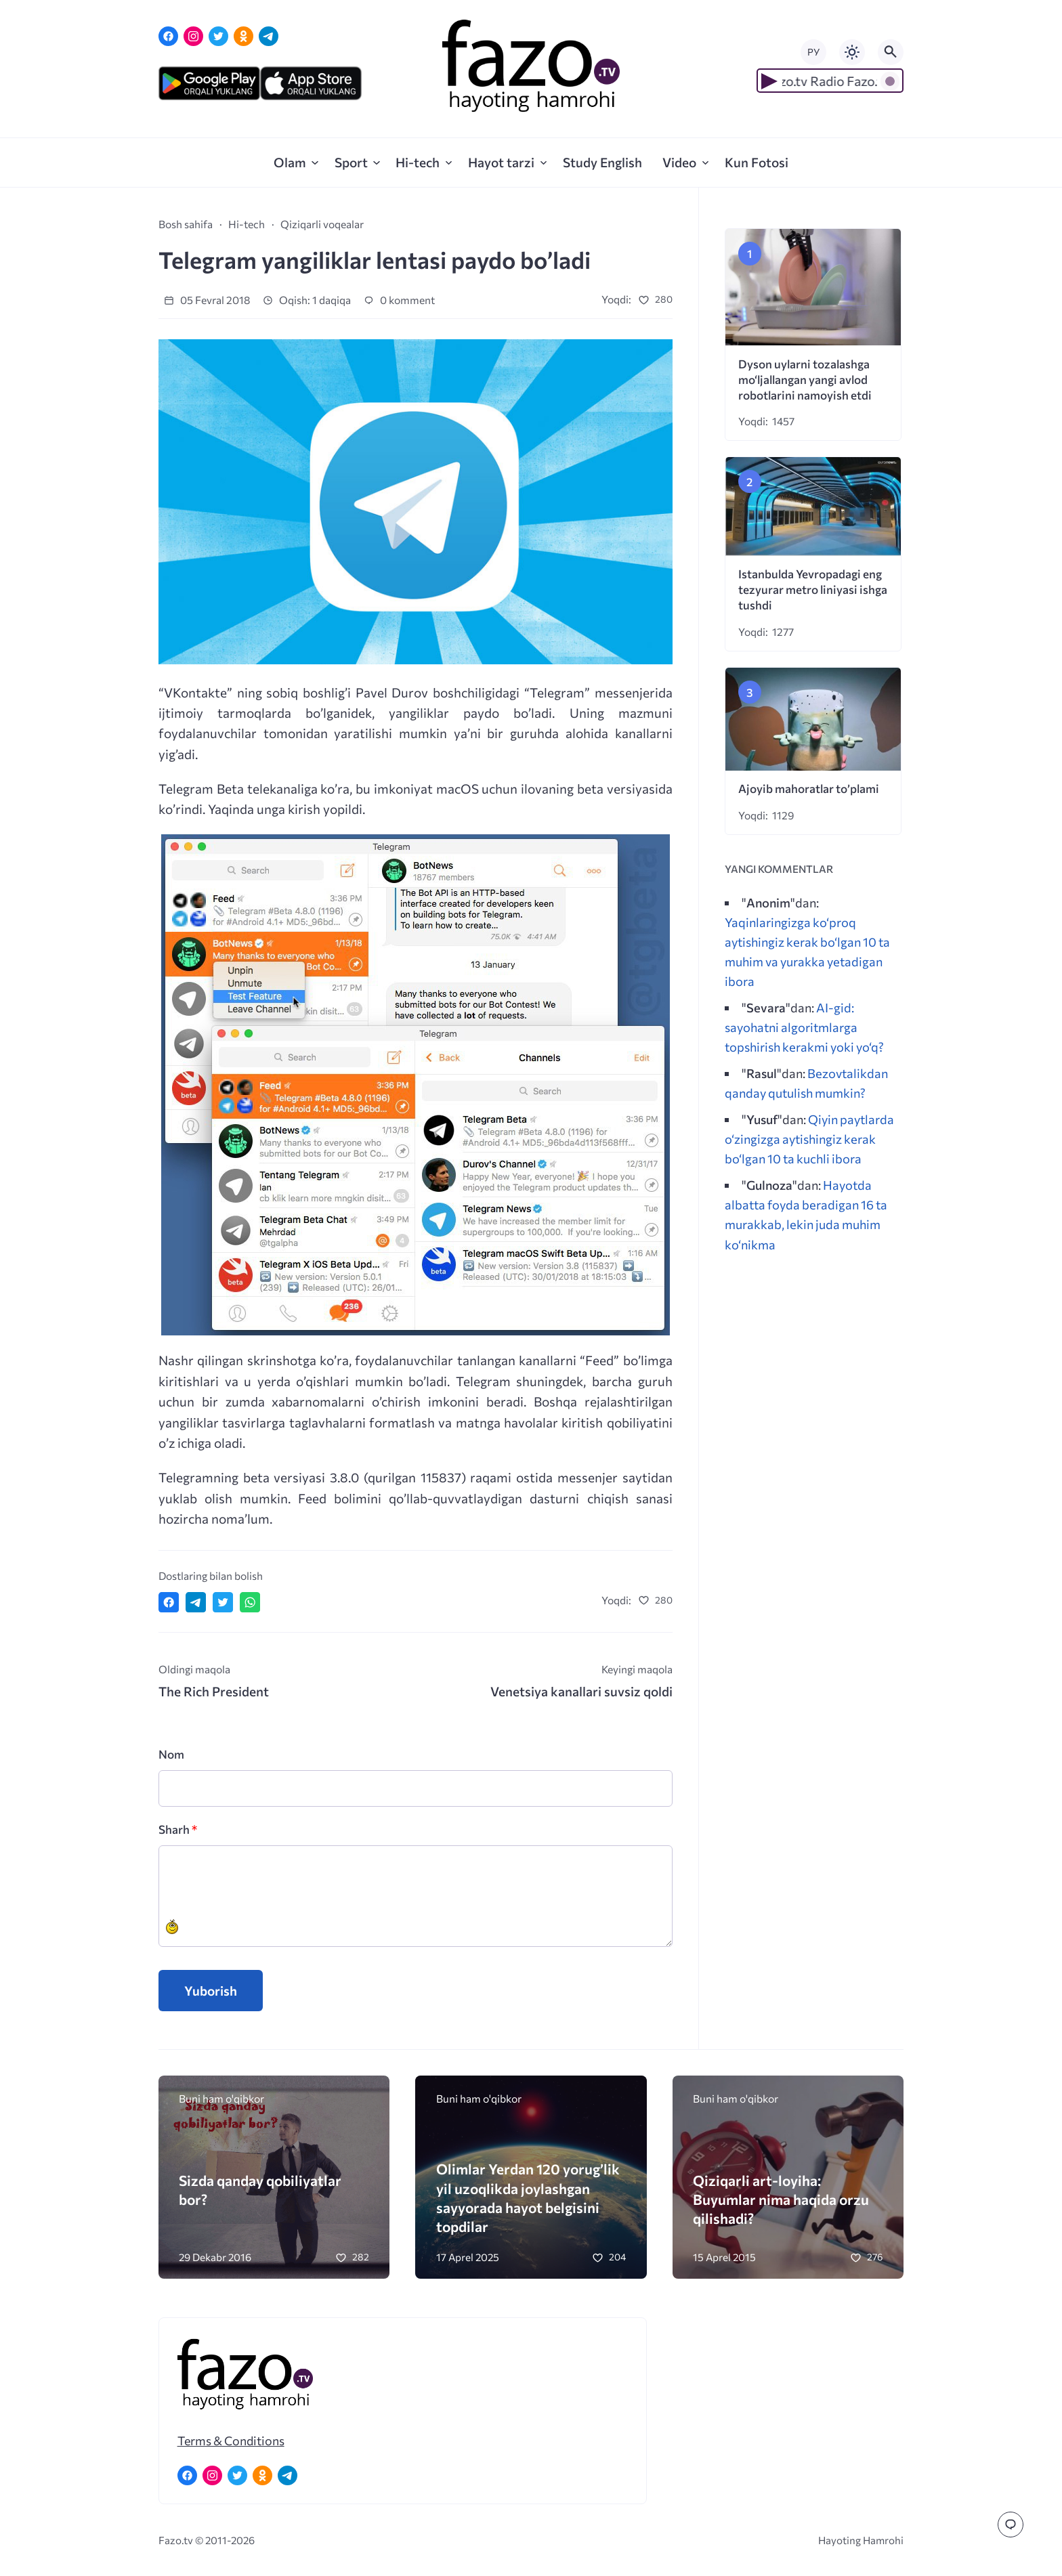  What do you see at coordinates (218, 36) in the screenshot?
I see `[Twitter]` at bounding box center [218, 36].